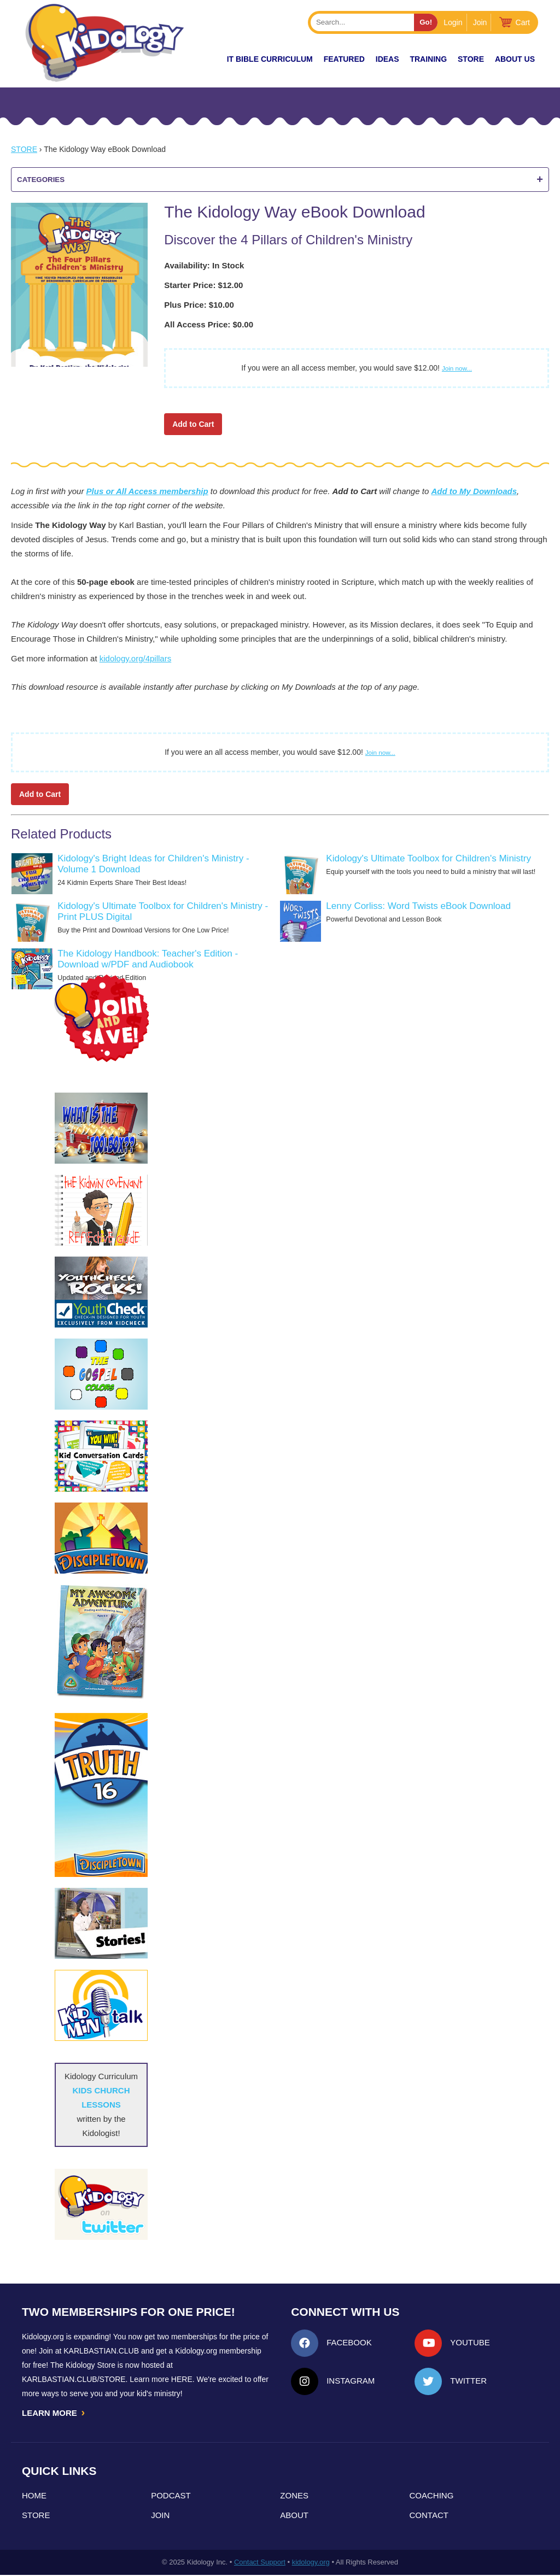 This screenshot has height=2576, width=560. What do you see at coordinates (181, 2379) in the screenshot?
I see `HERE` at bounding box center [181, 2379].